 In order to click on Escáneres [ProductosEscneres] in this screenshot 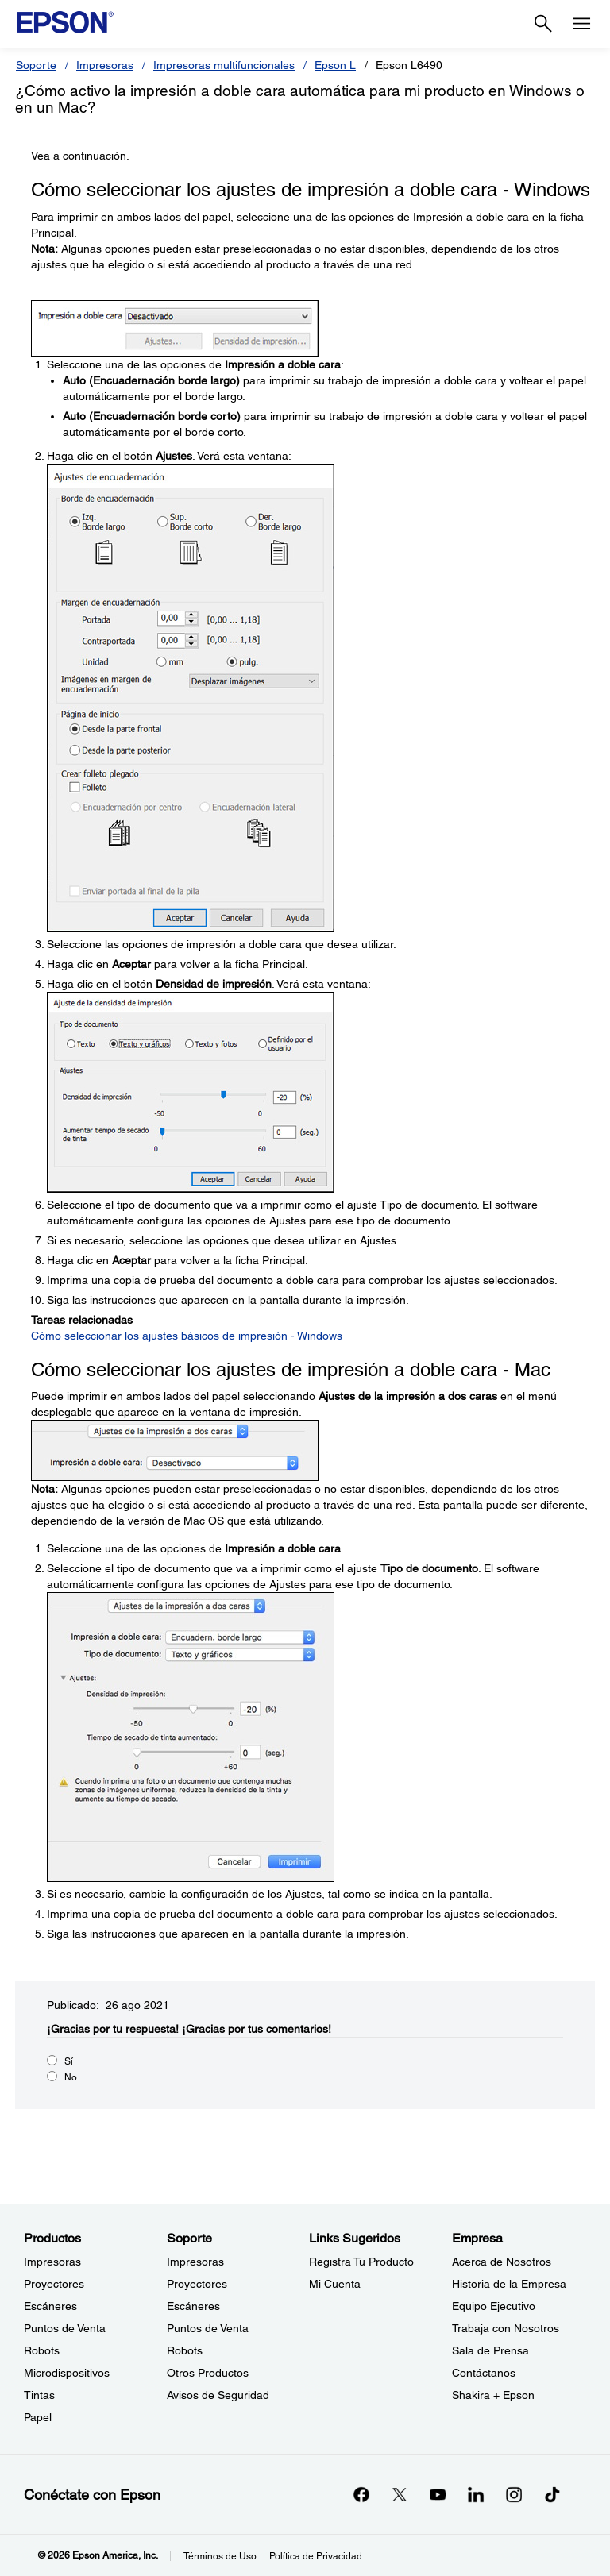, I will do `click(50, 2306)`.